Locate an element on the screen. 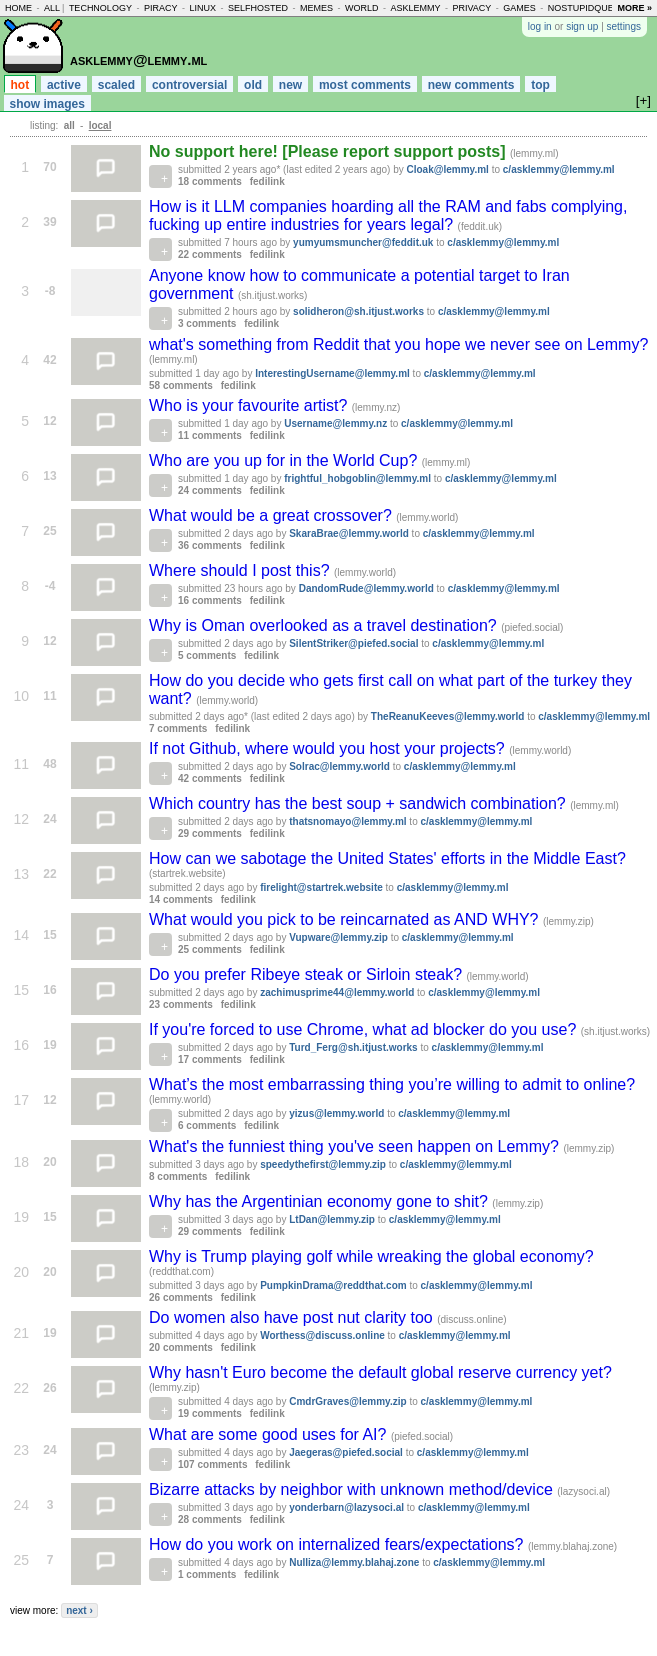 This screenshot has width=657, height=1656. LtDan@lemmy.zip is located at coordinates (332, 1219).